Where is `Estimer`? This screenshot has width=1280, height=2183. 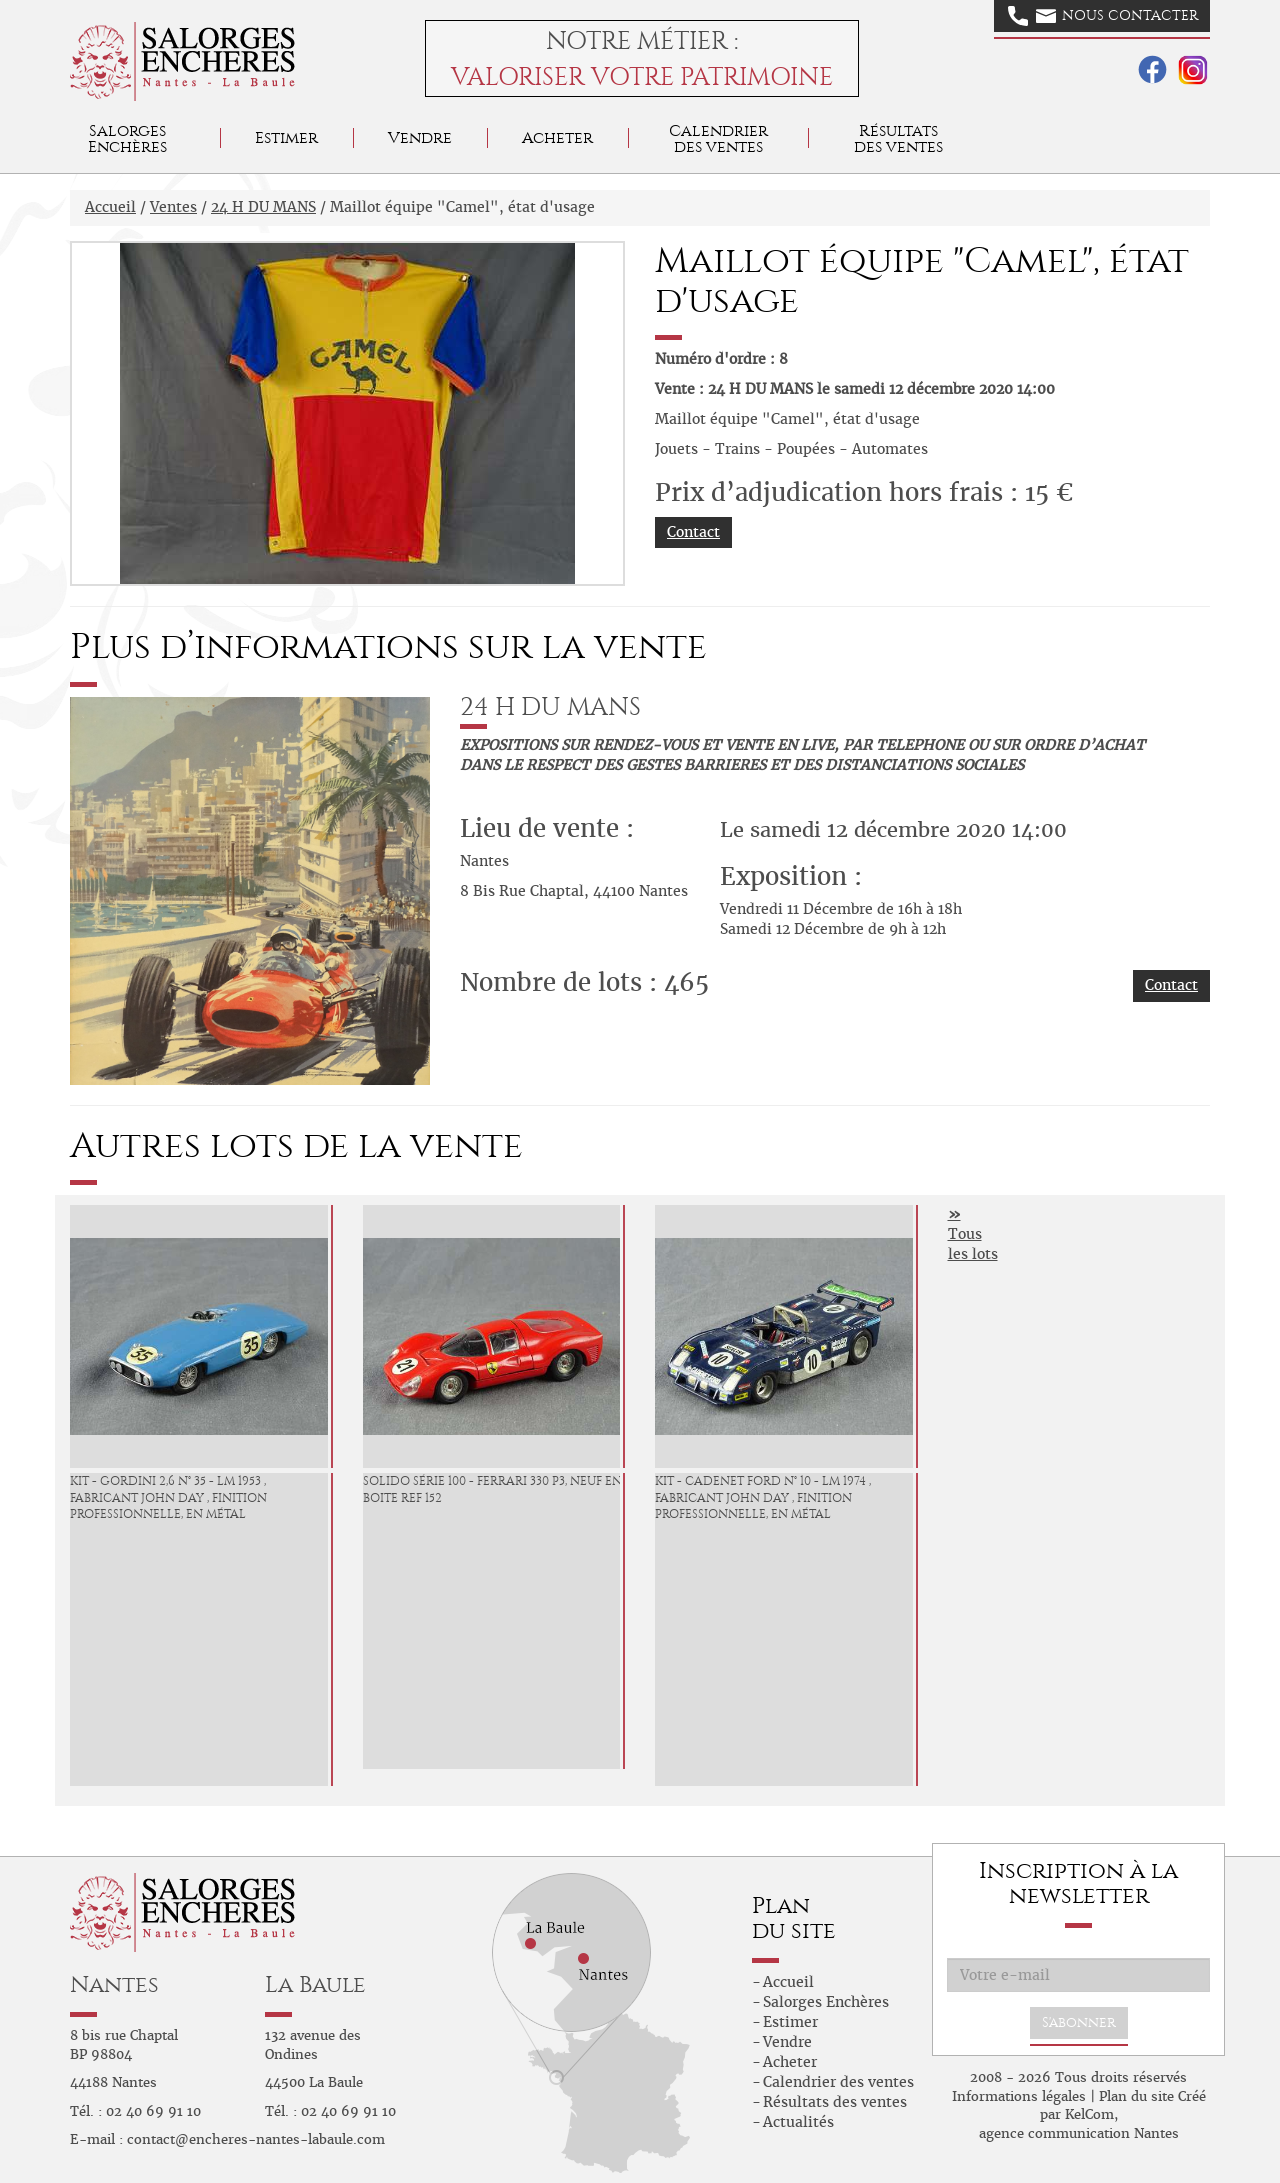 Estimer is located at coordinates (286, 137).